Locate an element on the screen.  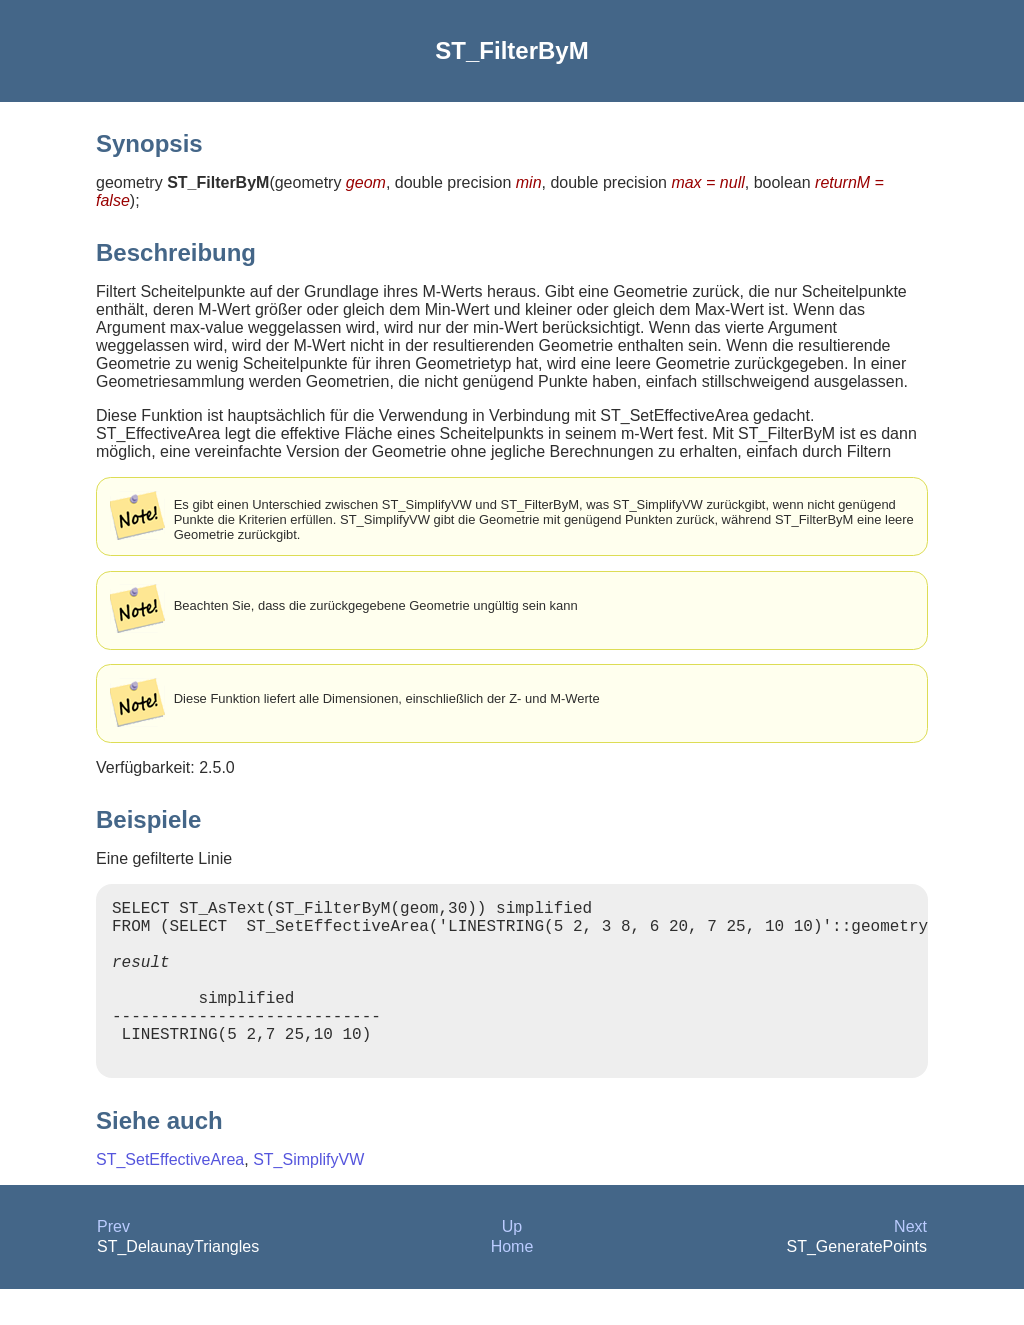
ST_SimplifyVW is located at coordinates (308, 1195).